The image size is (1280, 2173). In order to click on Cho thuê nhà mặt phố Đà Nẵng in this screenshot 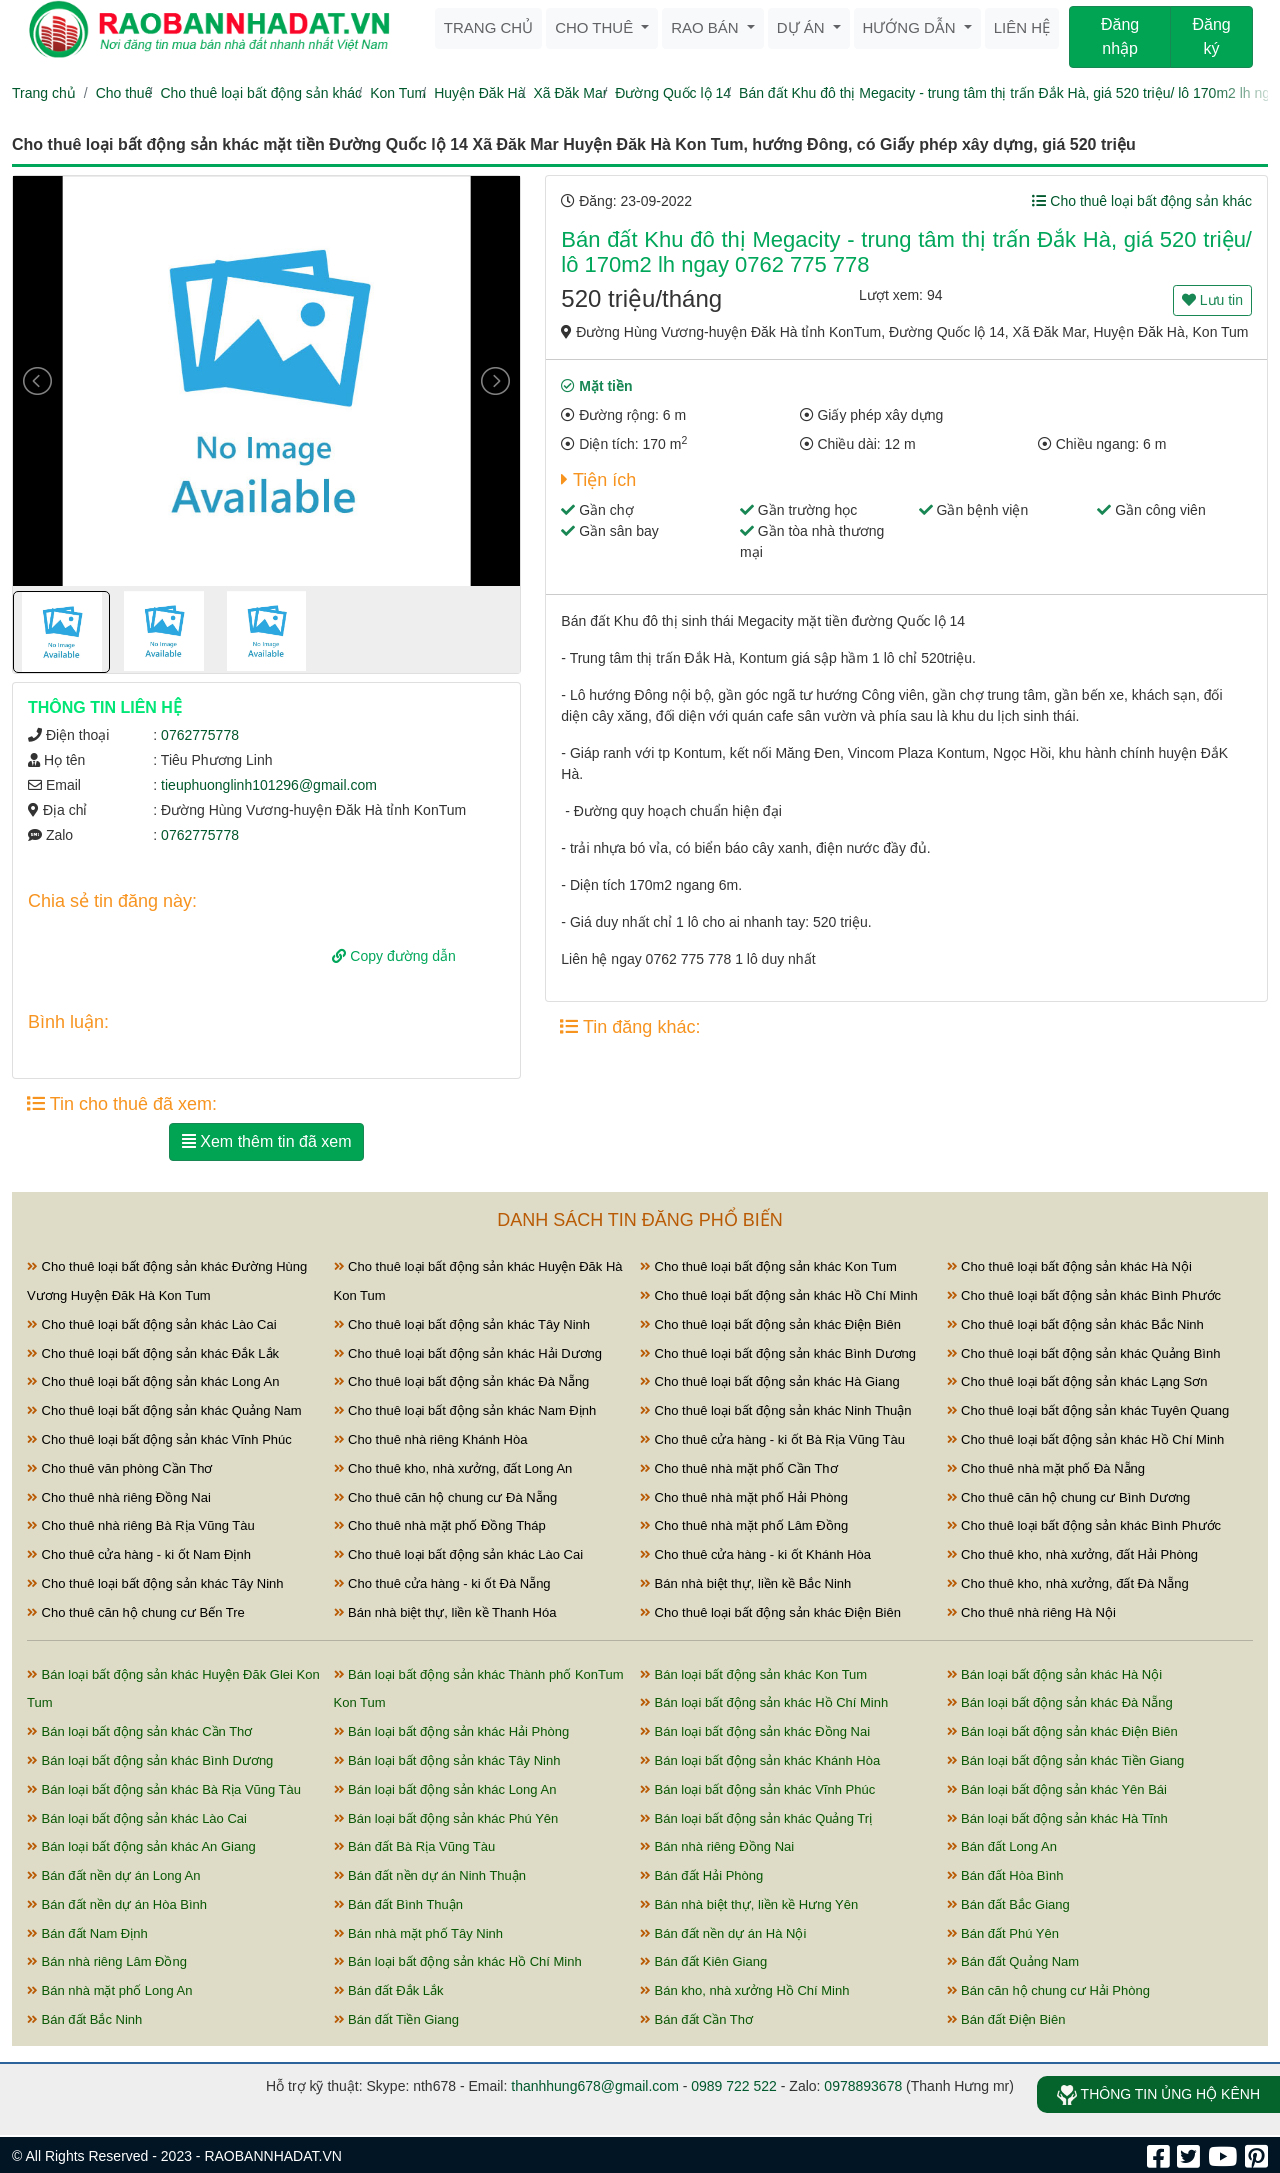, I will do `click(1046, 1468)`.